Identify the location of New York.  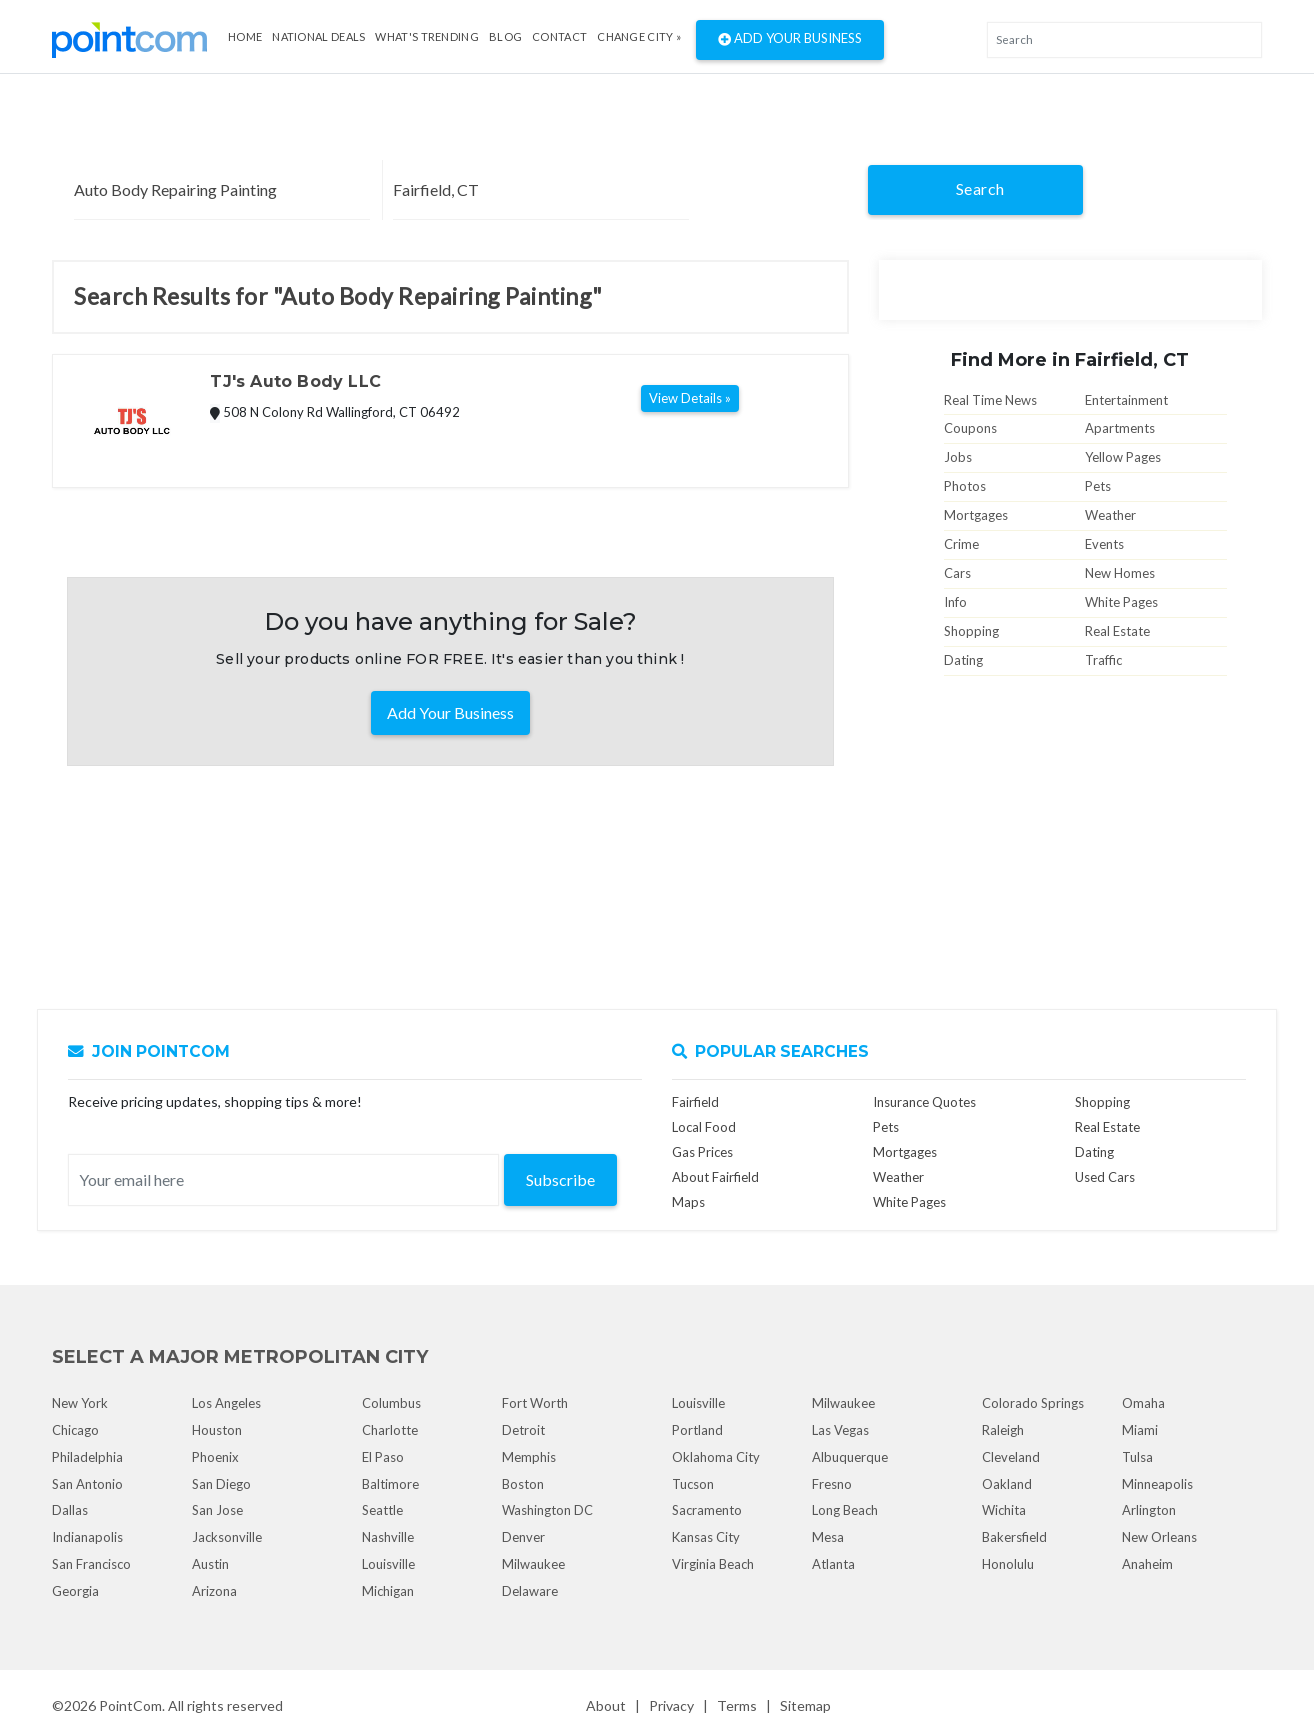
(80, 1403).